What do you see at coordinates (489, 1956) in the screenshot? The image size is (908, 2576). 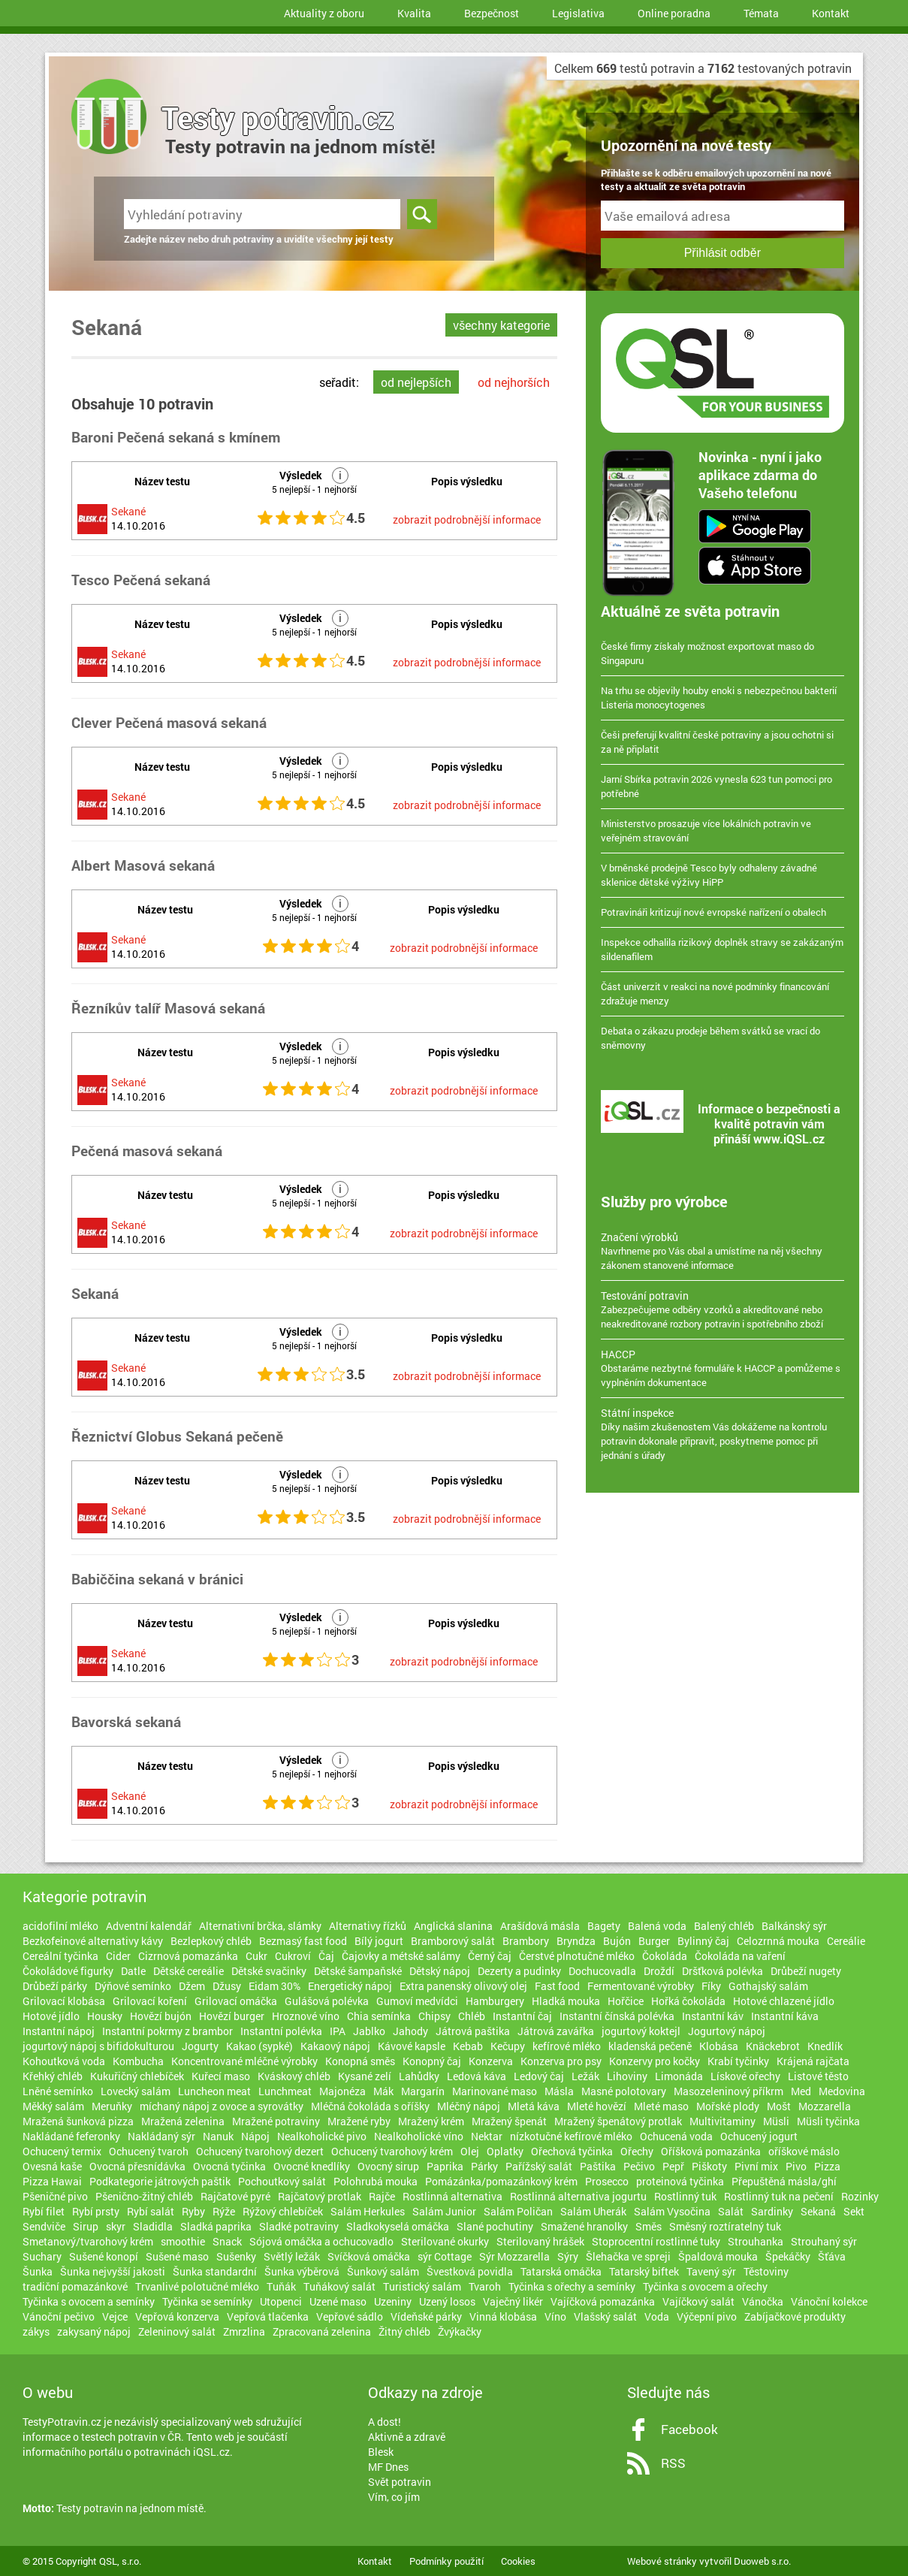 I see `Černý čaj` at bounding box center [489, 1956].